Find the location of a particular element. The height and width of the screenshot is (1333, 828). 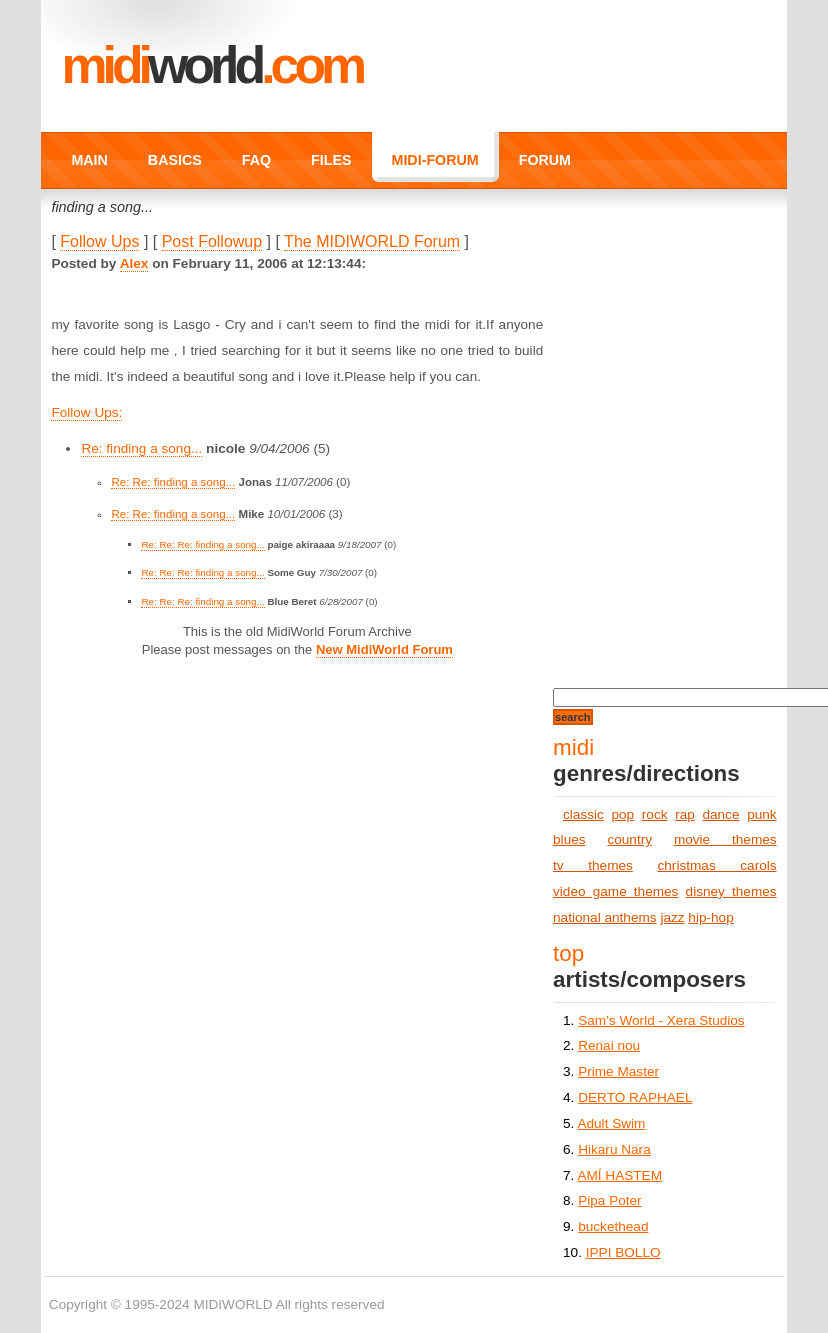

Follow Ups: is located at coordinates (86, 412).